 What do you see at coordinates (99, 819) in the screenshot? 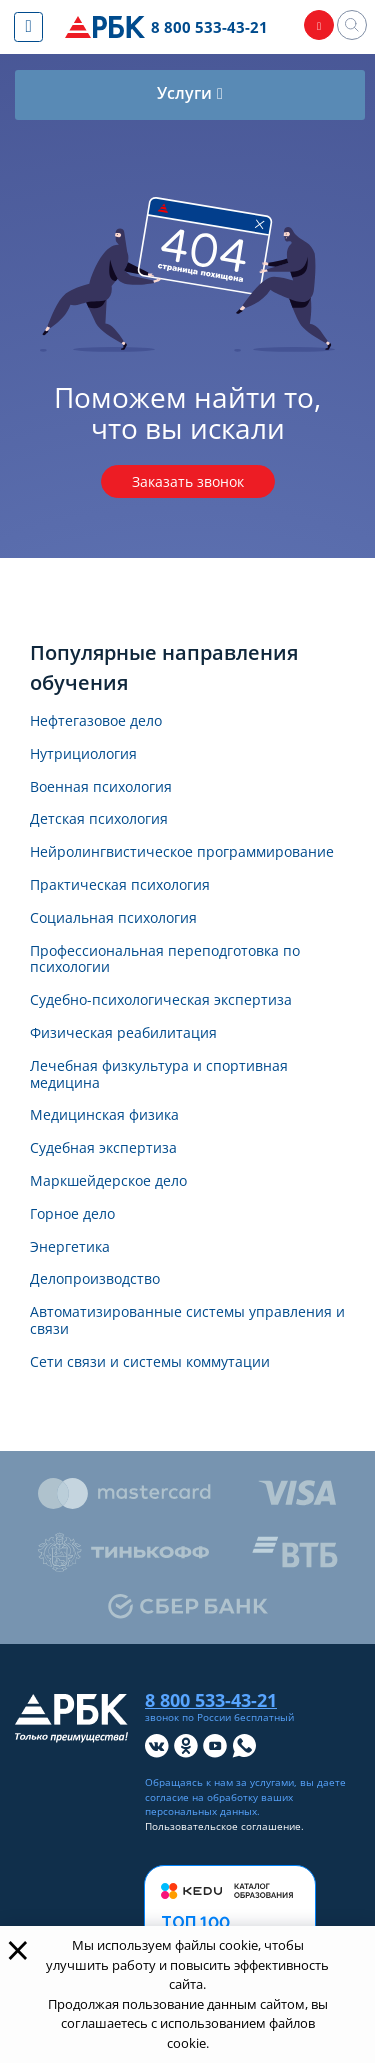
I see `Детская психология` at bounding box center [99, 819].